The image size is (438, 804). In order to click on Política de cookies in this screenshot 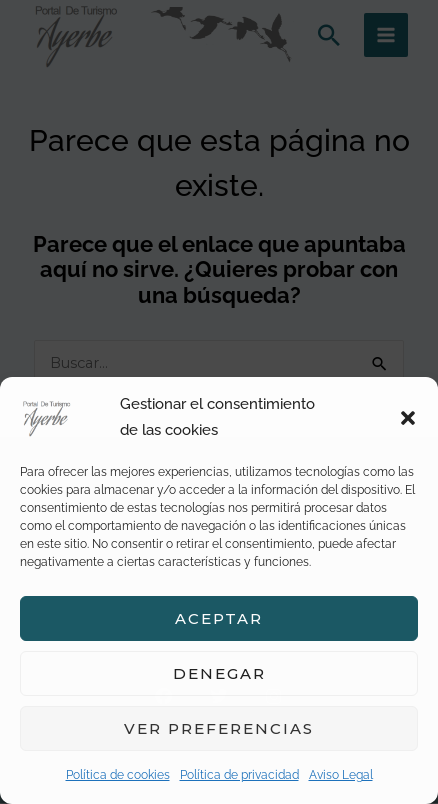, I will do `click(118, 775)`.